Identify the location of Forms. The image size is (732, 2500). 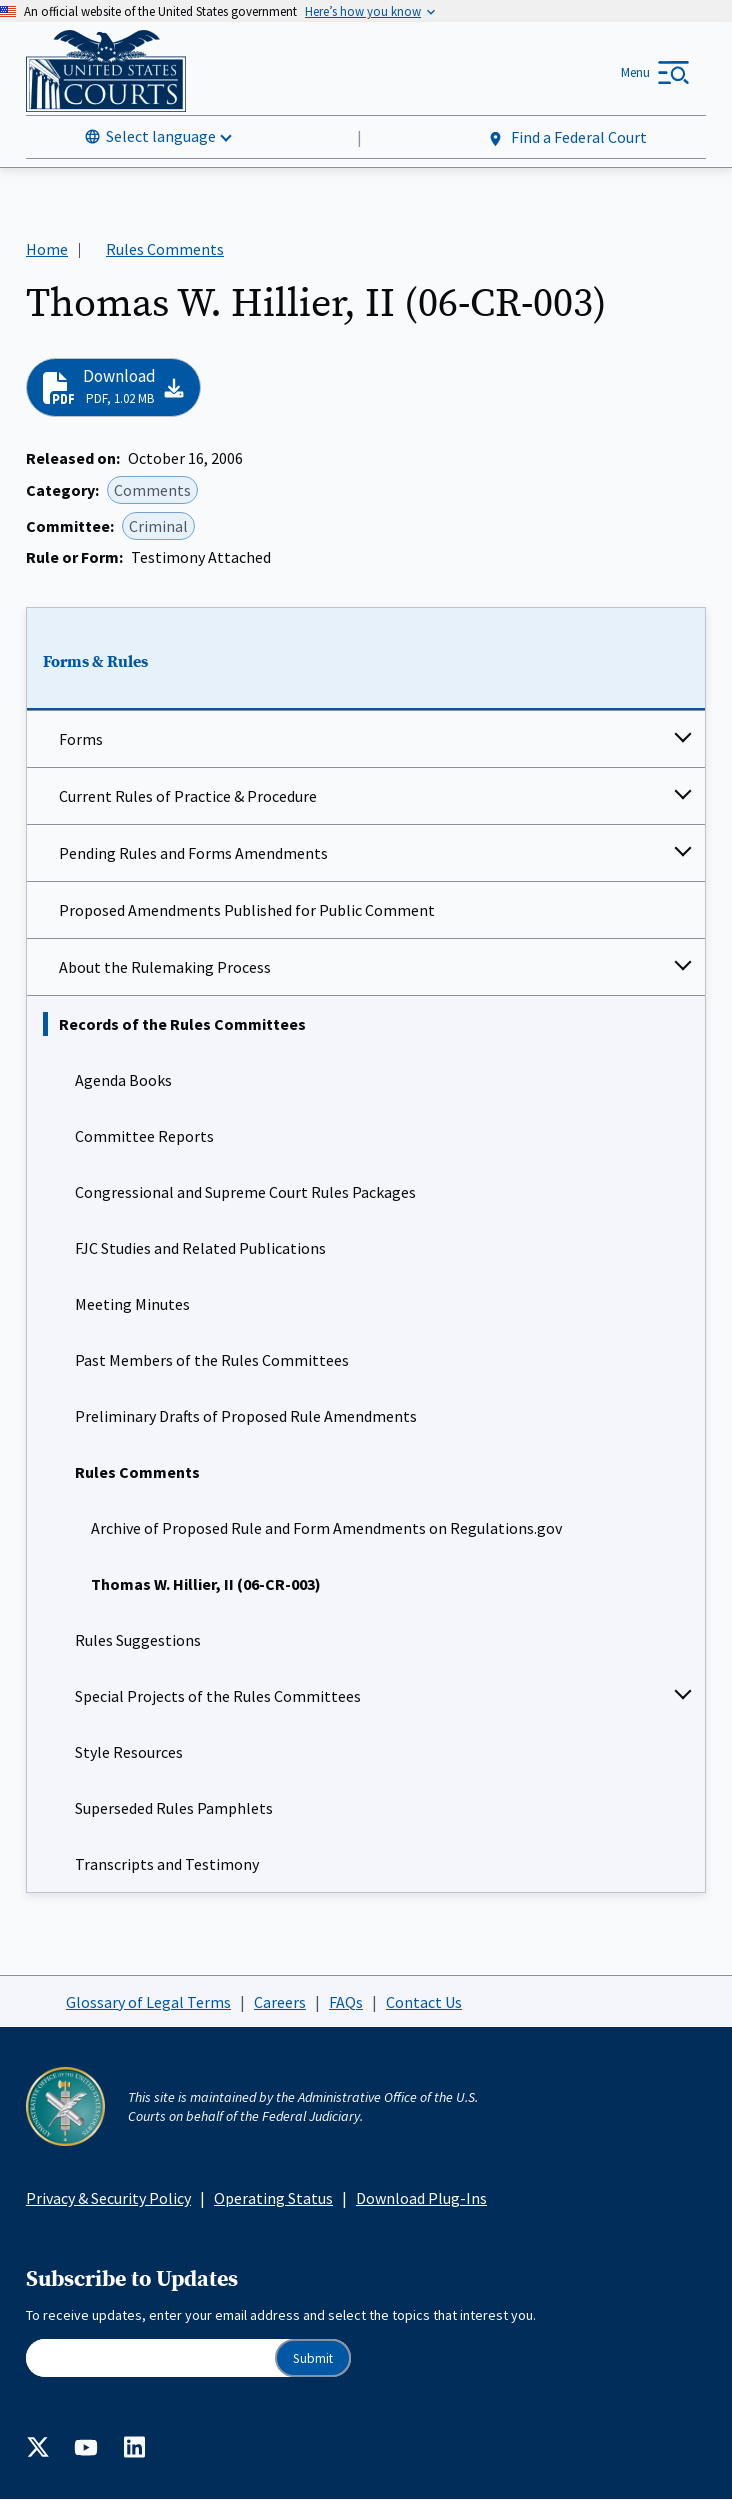
(81, 739).